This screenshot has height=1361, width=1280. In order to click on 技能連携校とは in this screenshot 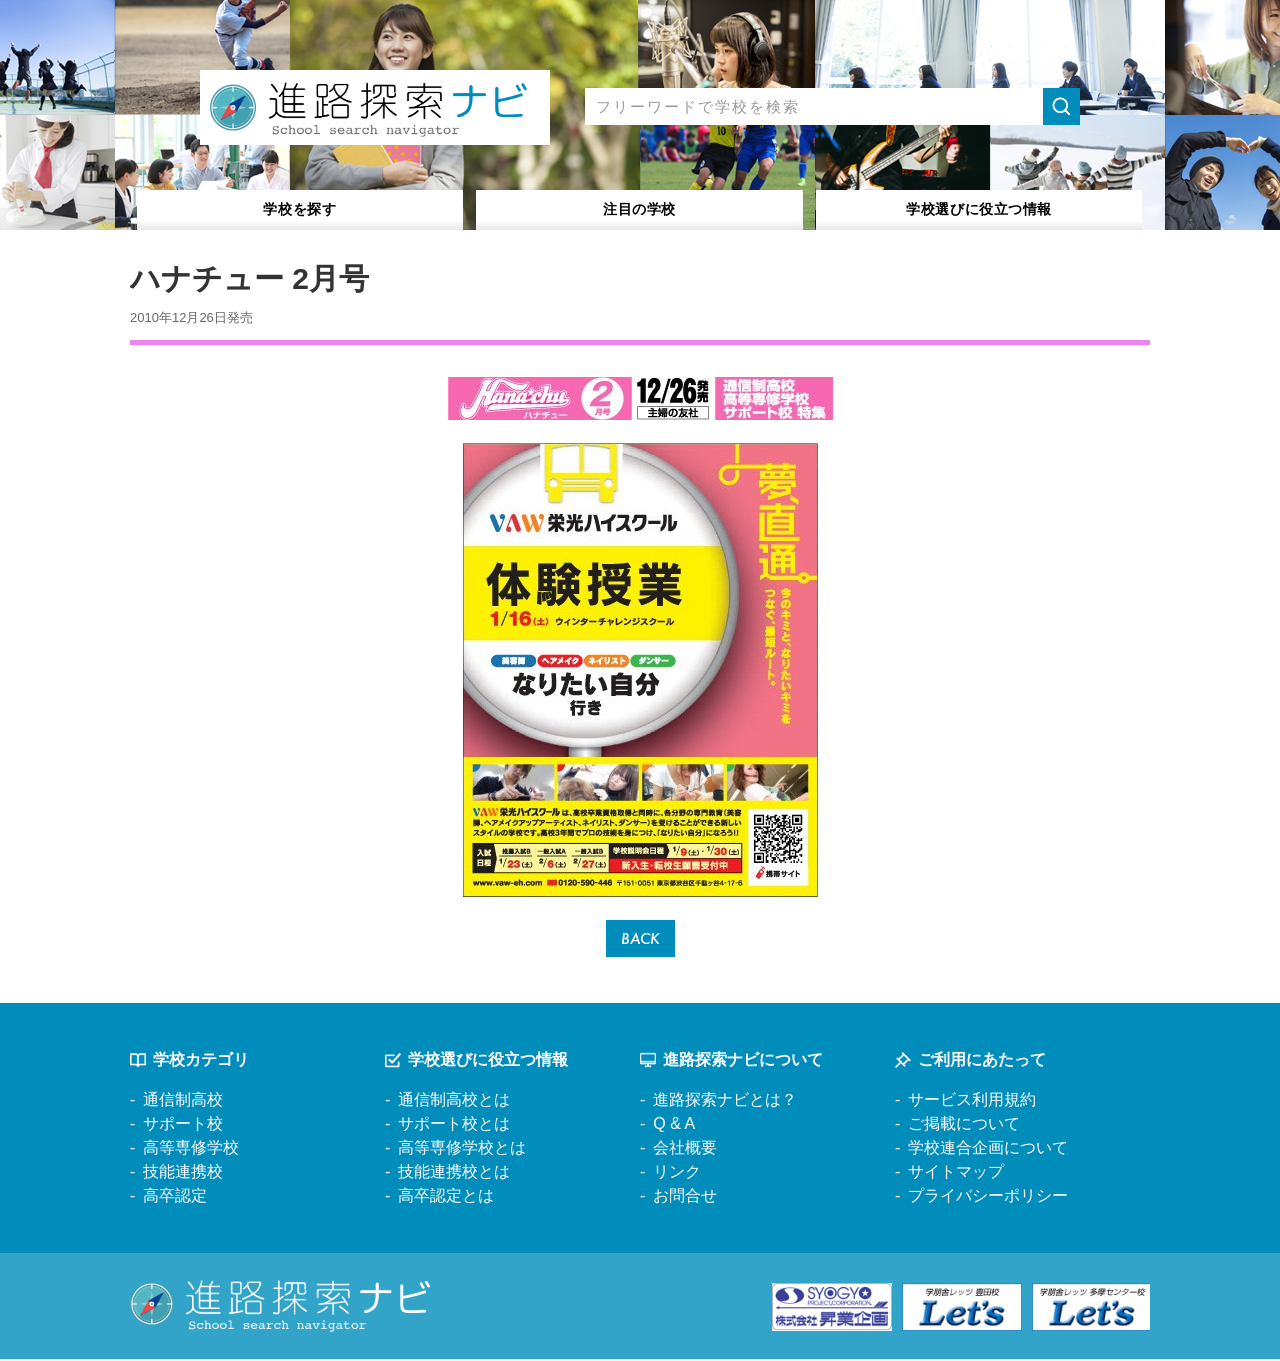, I will do `click(454, 1174)`.